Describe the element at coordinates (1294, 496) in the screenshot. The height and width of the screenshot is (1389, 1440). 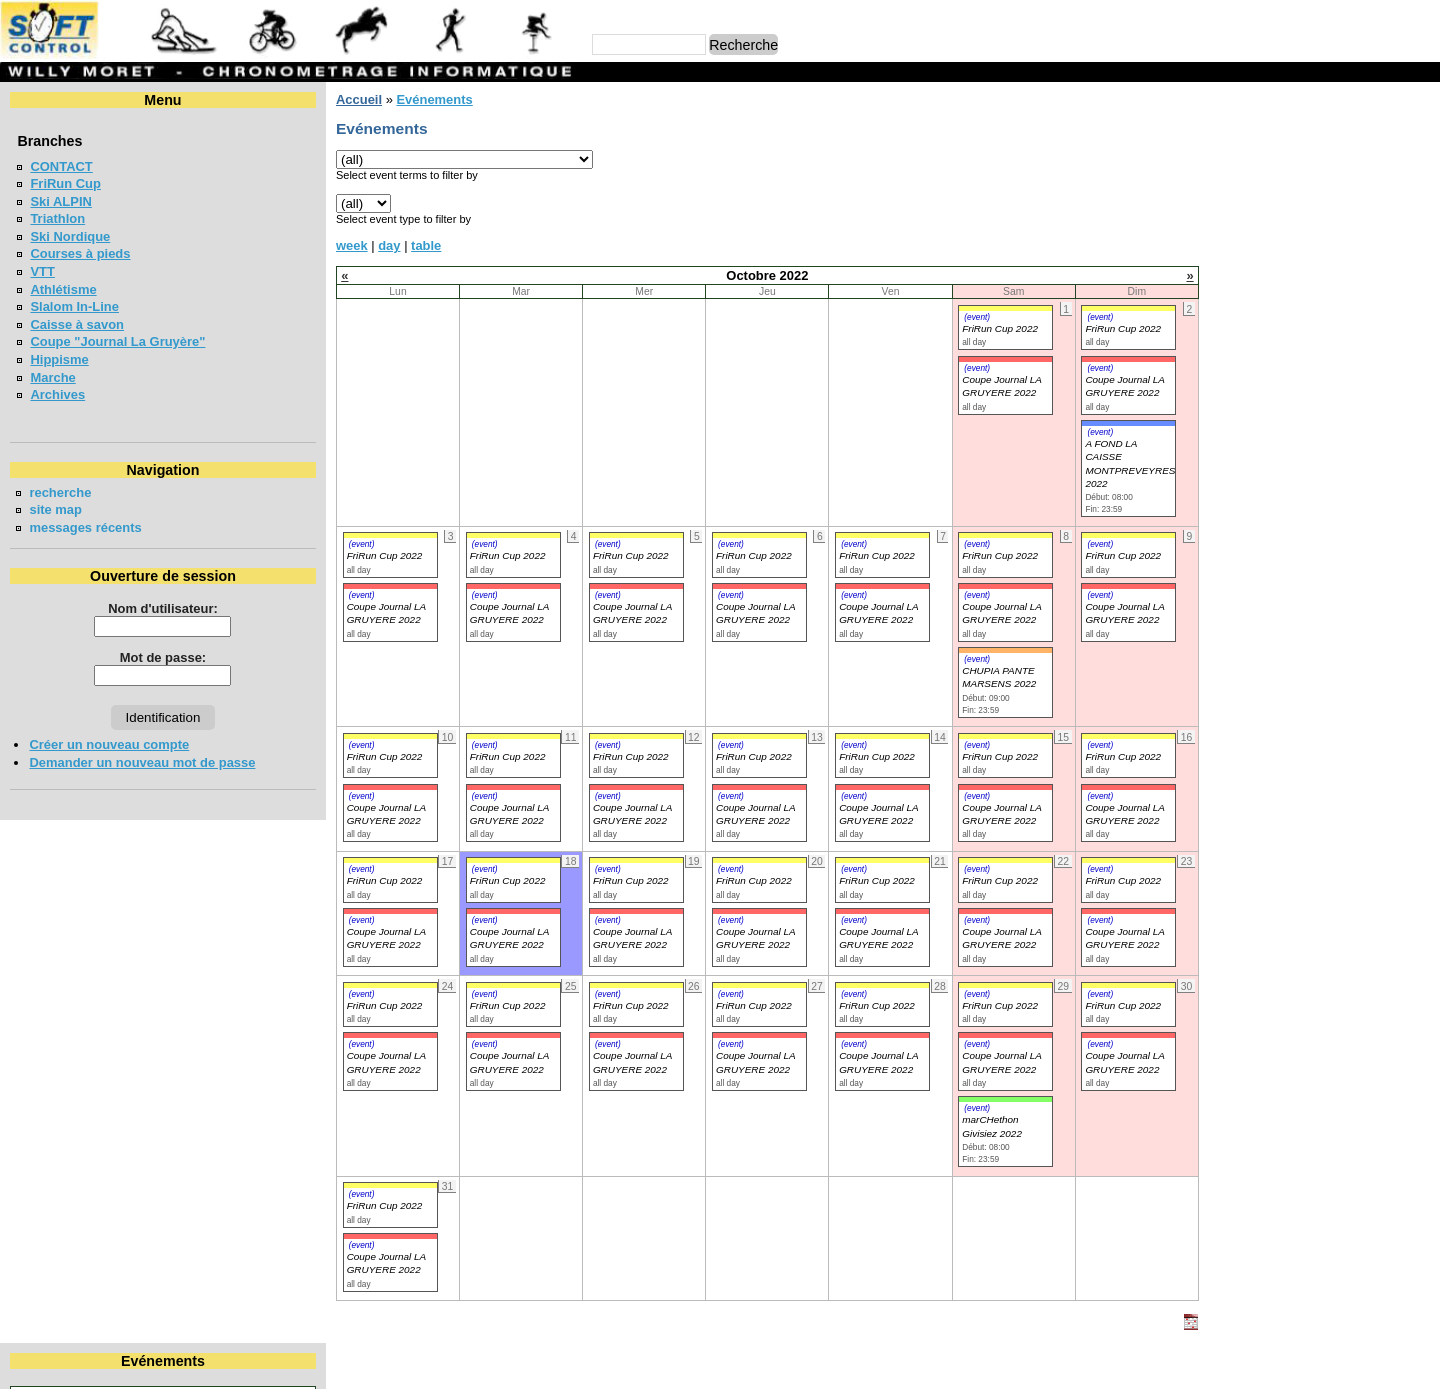
I see `COURSE DES 3 PONTS - BROC 2026` at that location.